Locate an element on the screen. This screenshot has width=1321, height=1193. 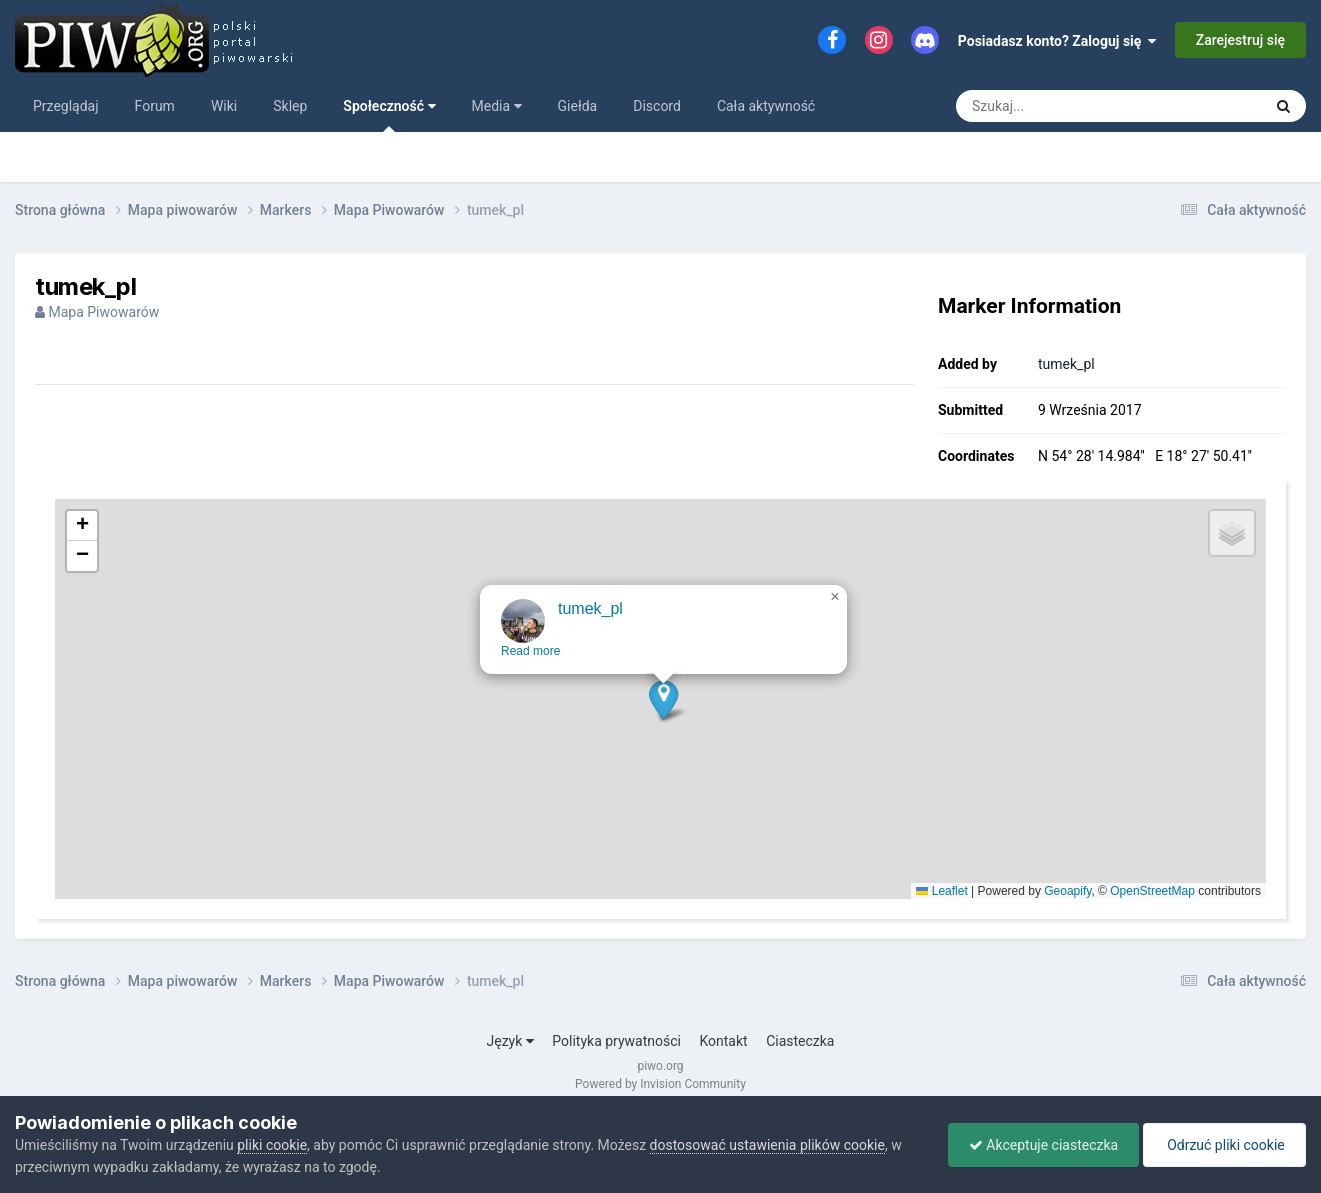
tumek_pl is located at coordinates (1066, 364).